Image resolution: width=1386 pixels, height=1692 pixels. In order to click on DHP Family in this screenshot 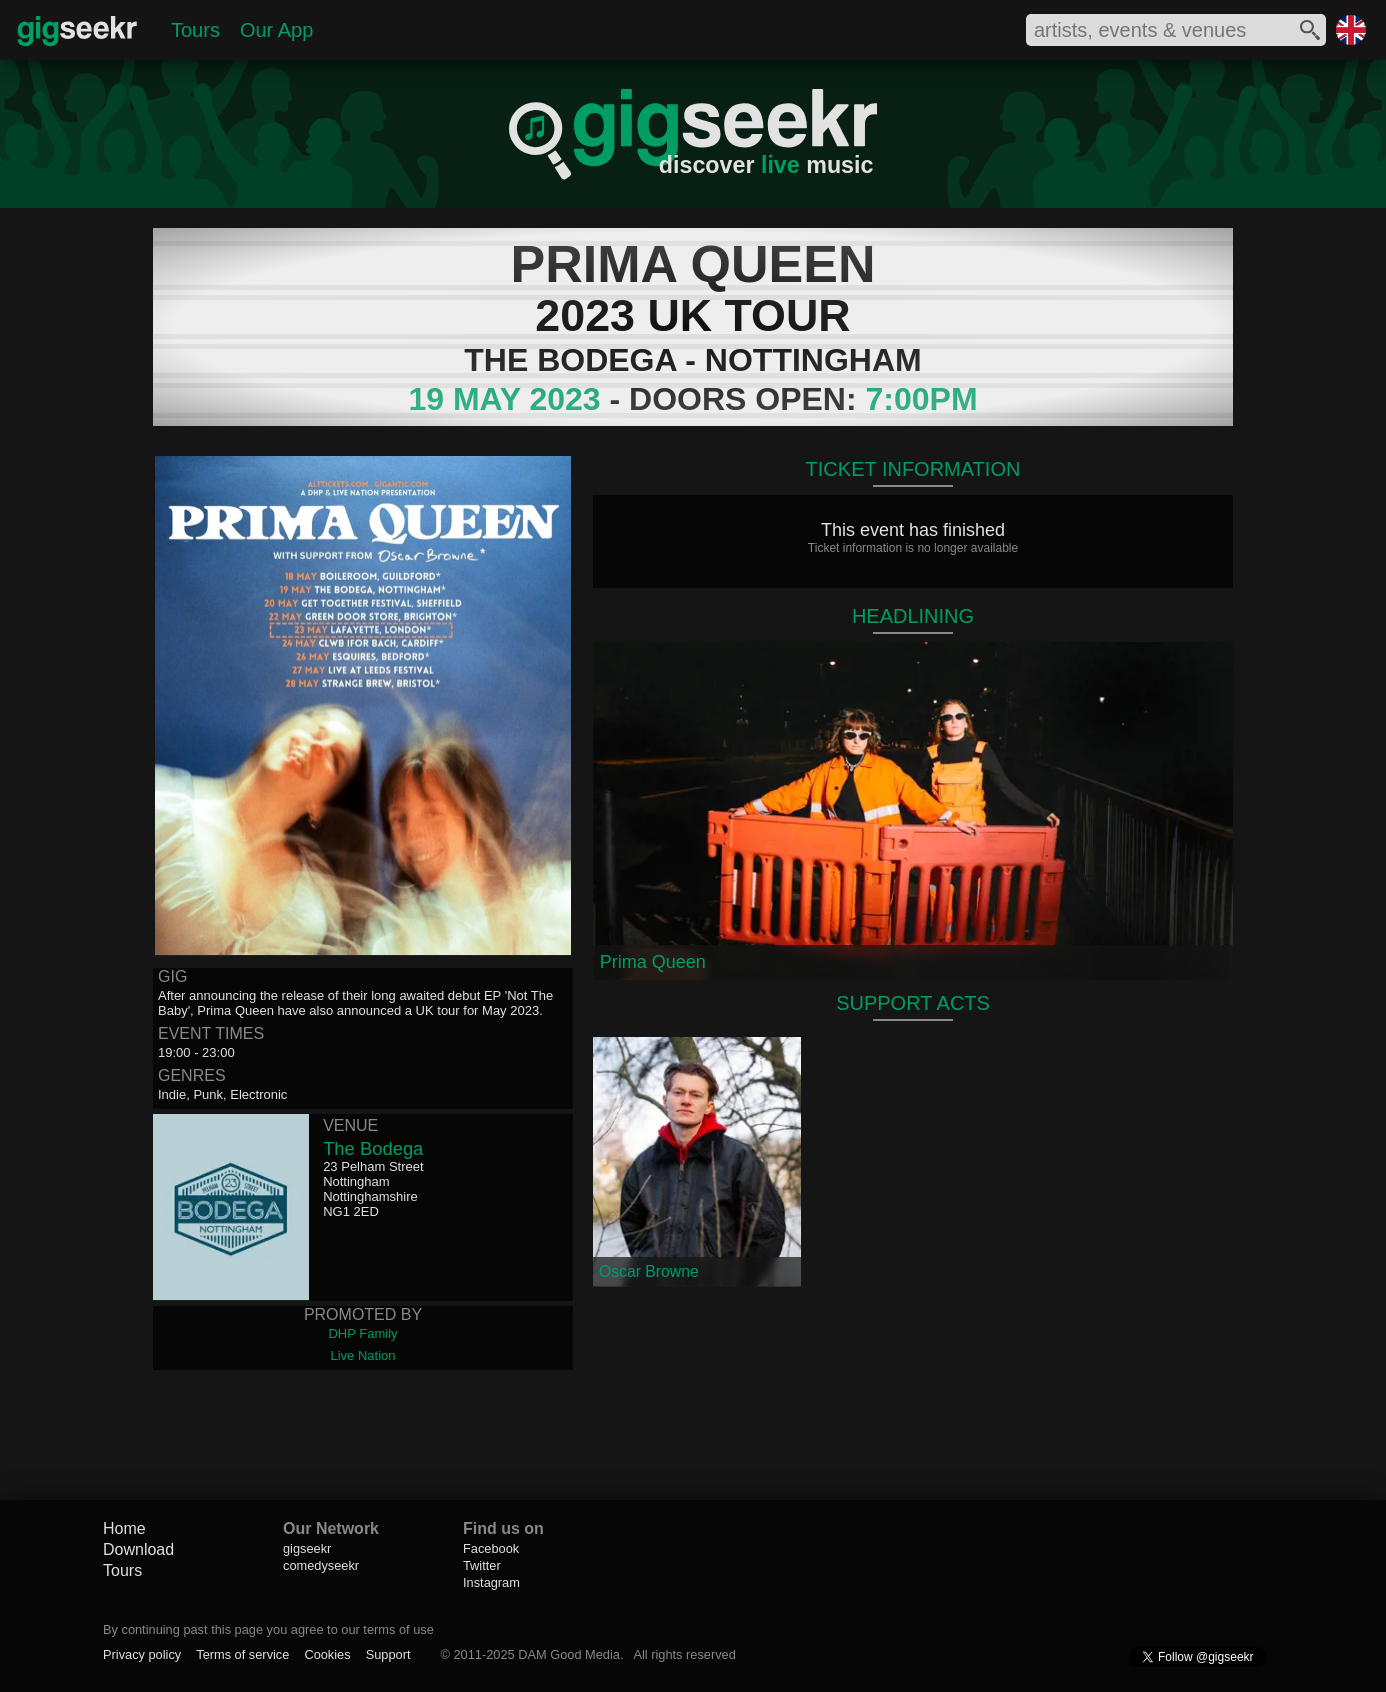, I will do `click(362, 1333)`.